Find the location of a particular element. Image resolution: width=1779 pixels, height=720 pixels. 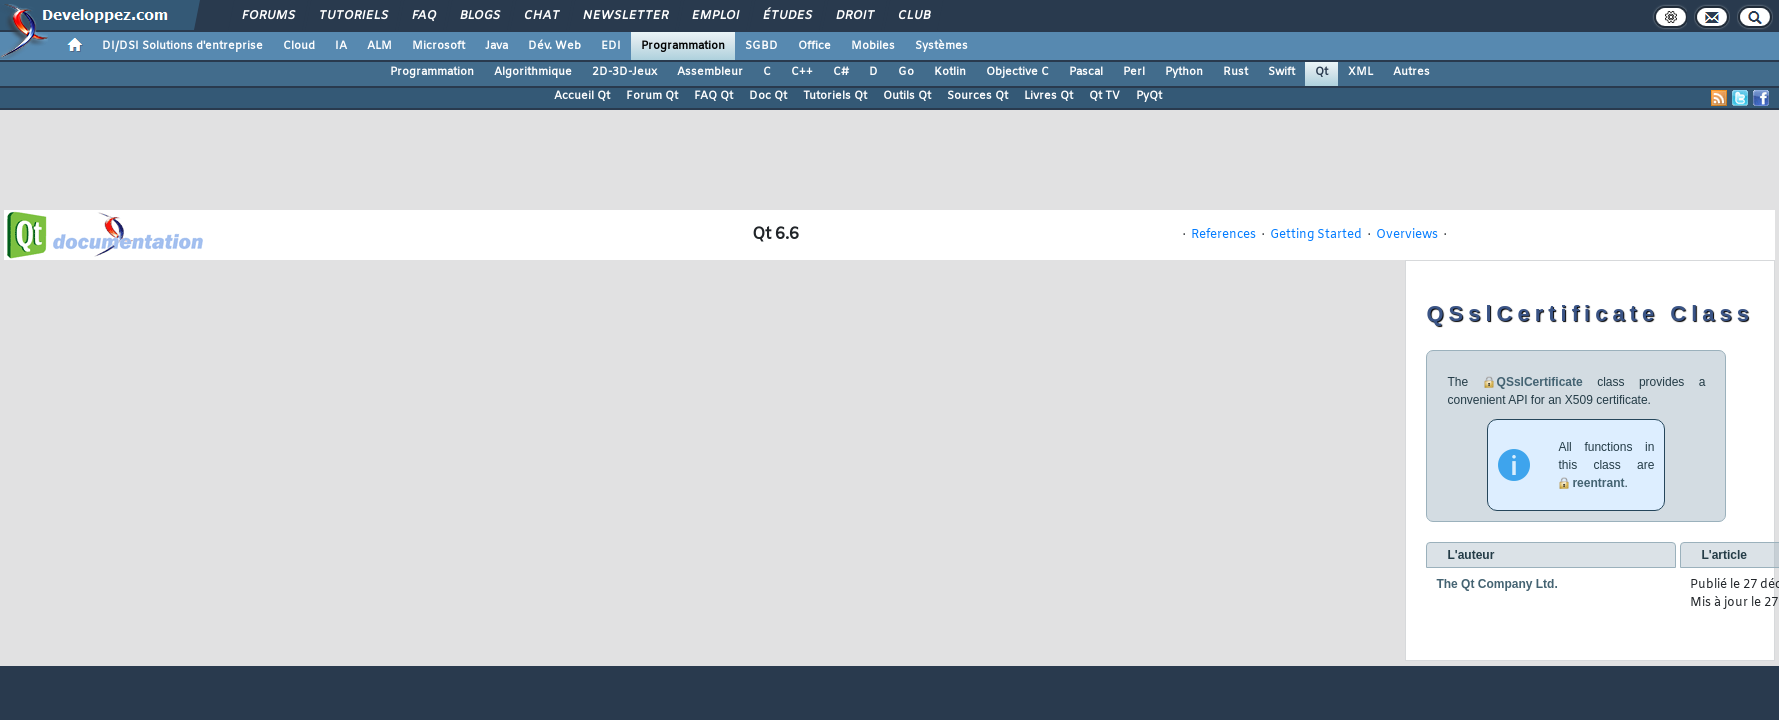

SGBD is located at coordinates (761, 46).